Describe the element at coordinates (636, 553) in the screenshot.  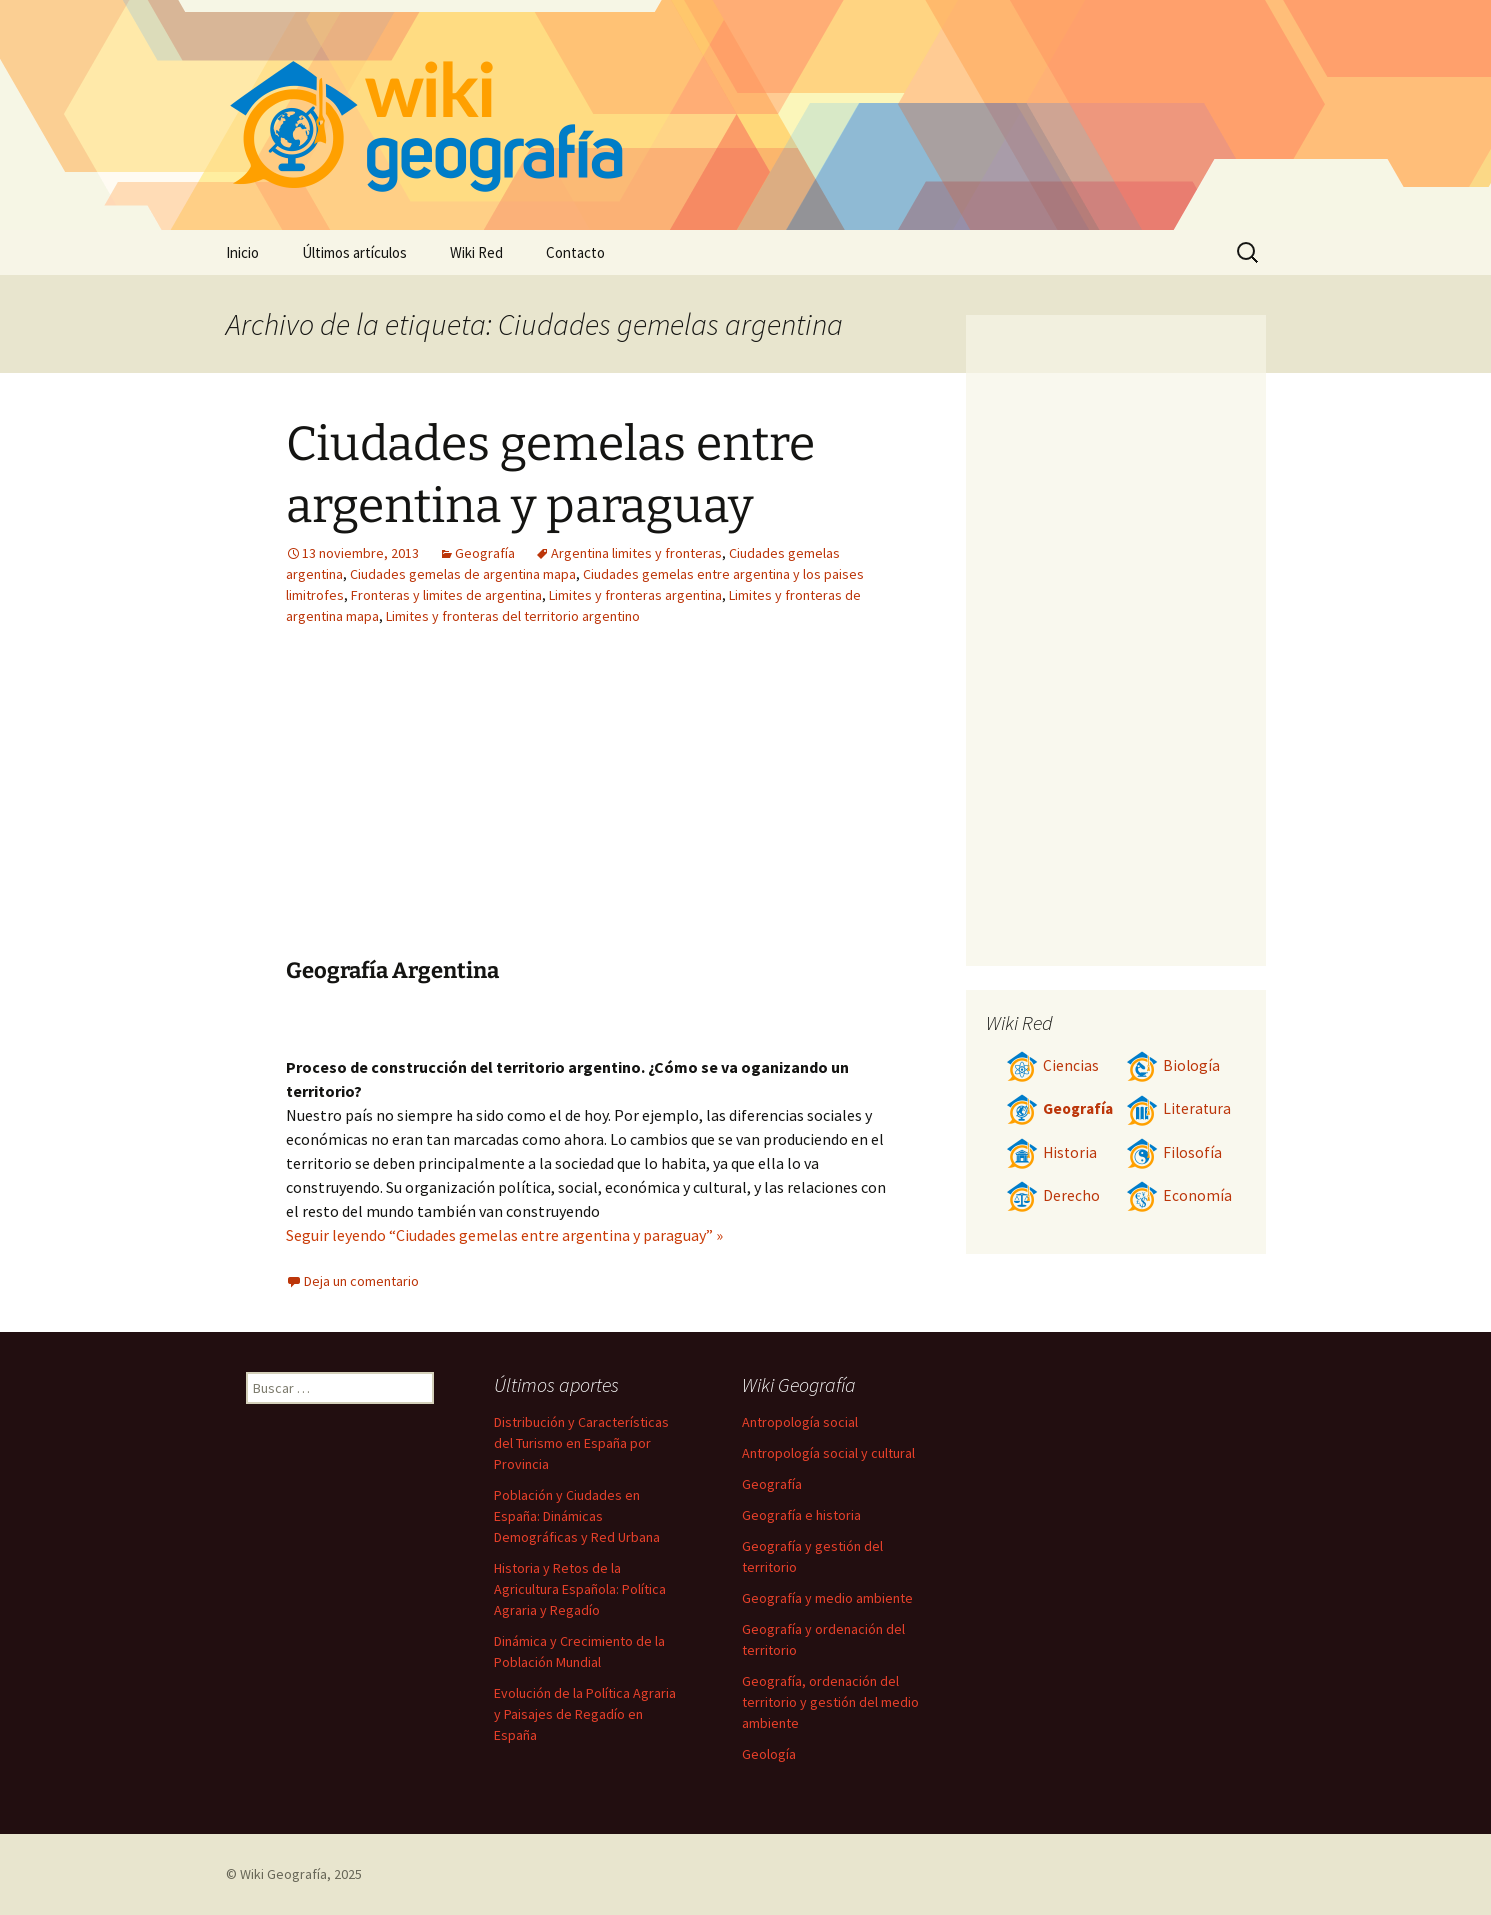
I see `Argentina limites y fronteras` at that location.